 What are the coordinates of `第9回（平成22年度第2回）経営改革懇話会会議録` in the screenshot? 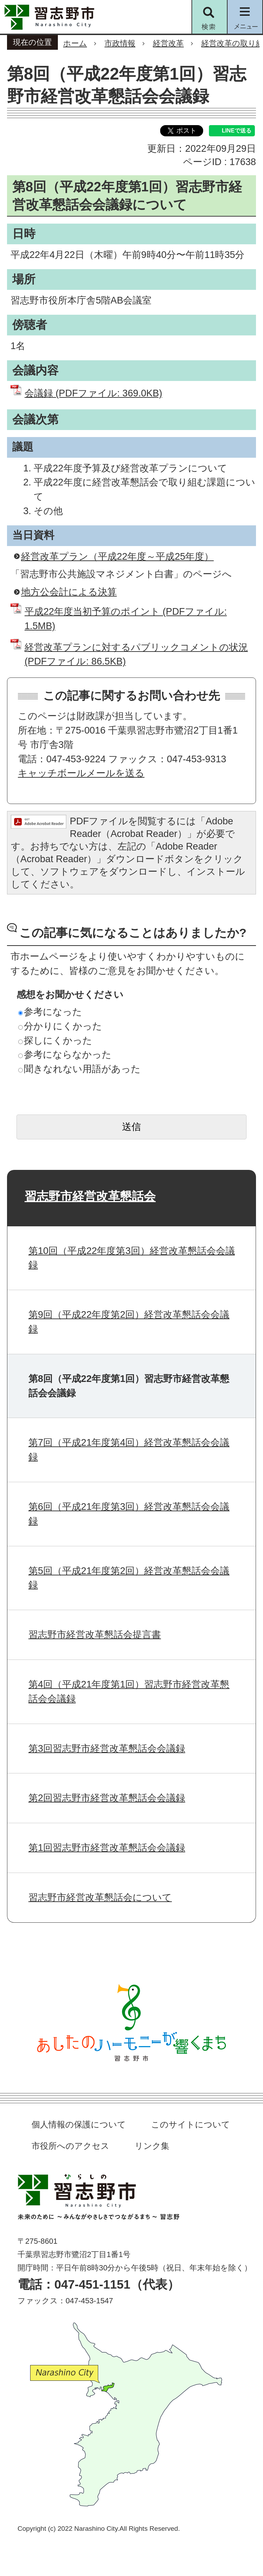 It's located at (128, 1321).